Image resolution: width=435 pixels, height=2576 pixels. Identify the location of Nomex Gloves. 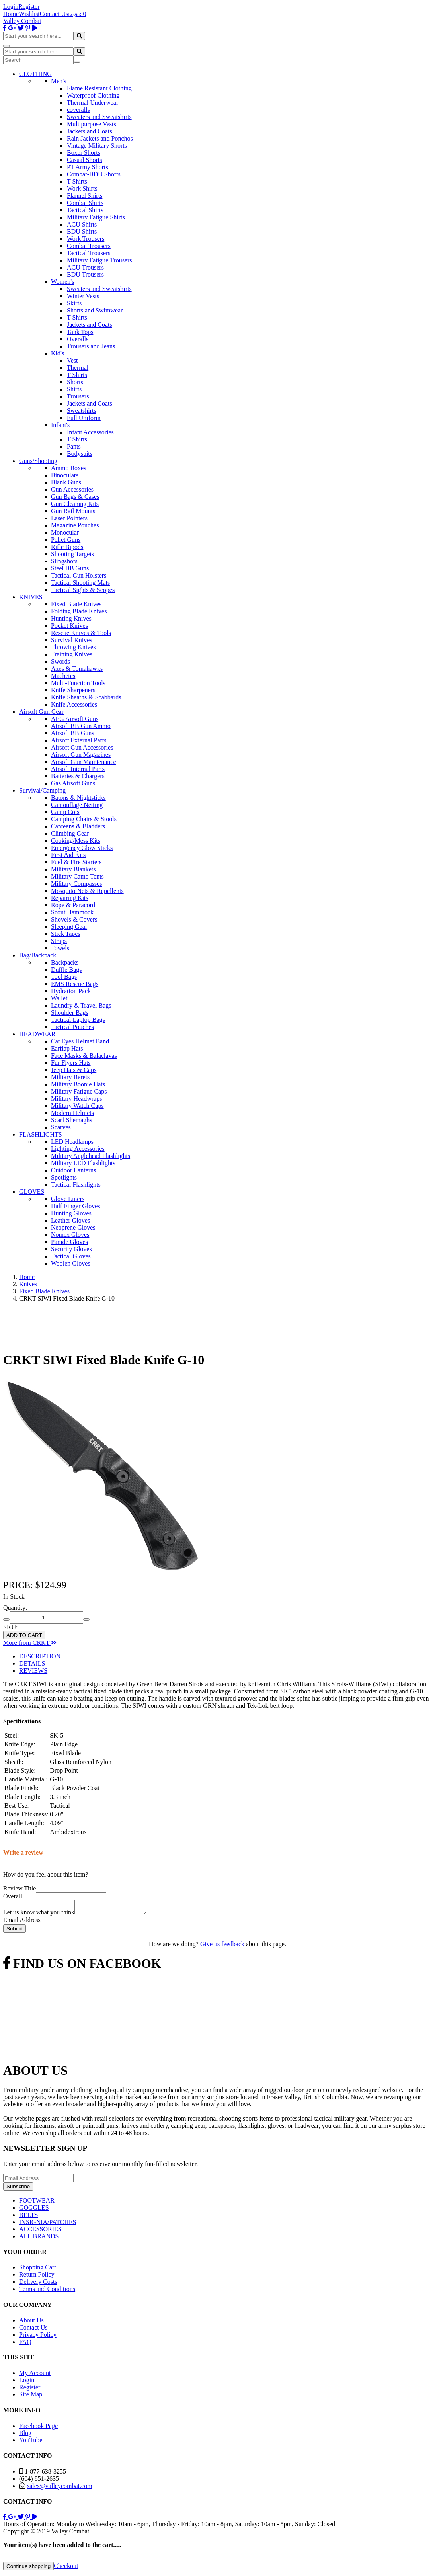
(70, 1234).